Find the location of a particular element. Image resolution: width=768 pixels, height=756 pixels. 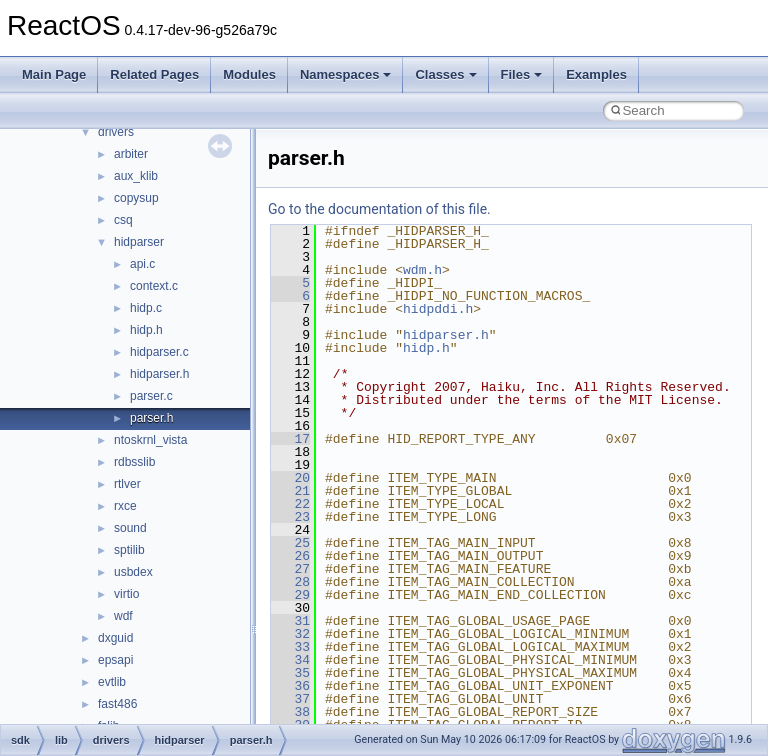

28 is located at coordinates (290, 582).